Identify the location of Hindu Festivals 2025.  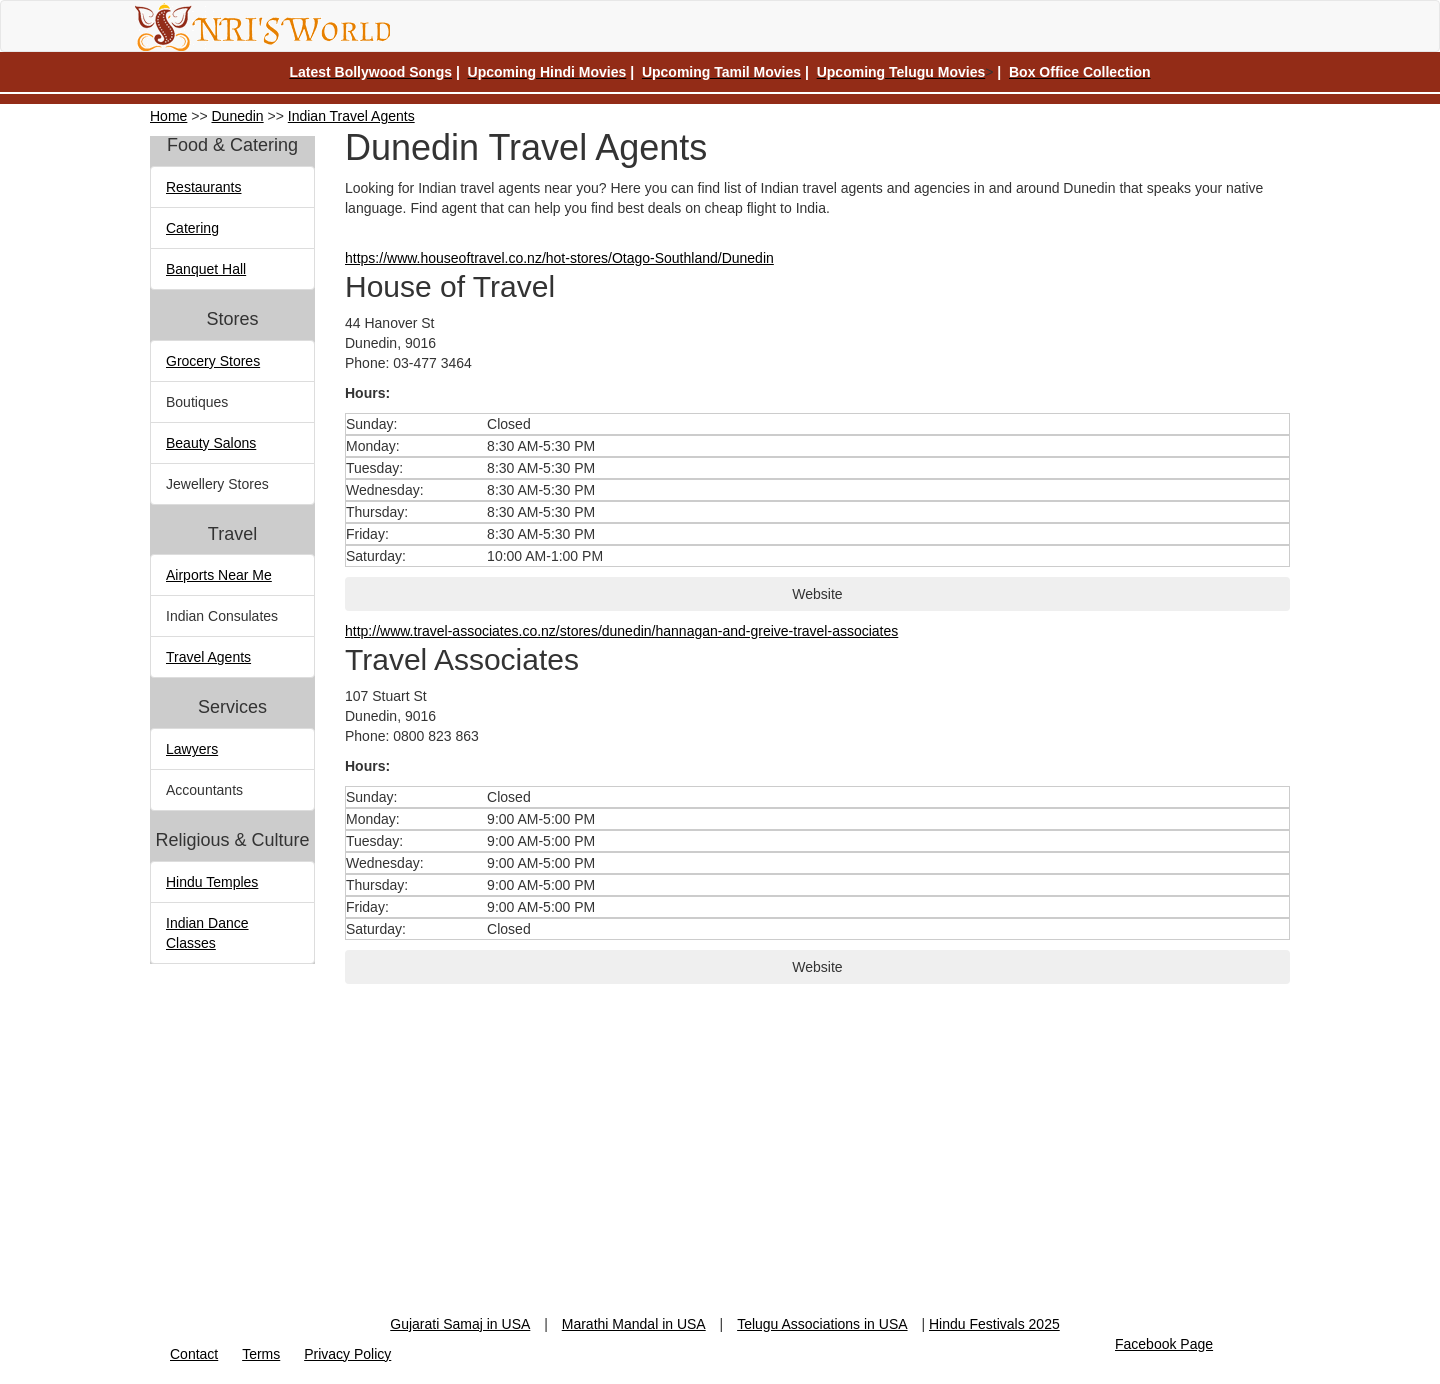
(994, 1324).